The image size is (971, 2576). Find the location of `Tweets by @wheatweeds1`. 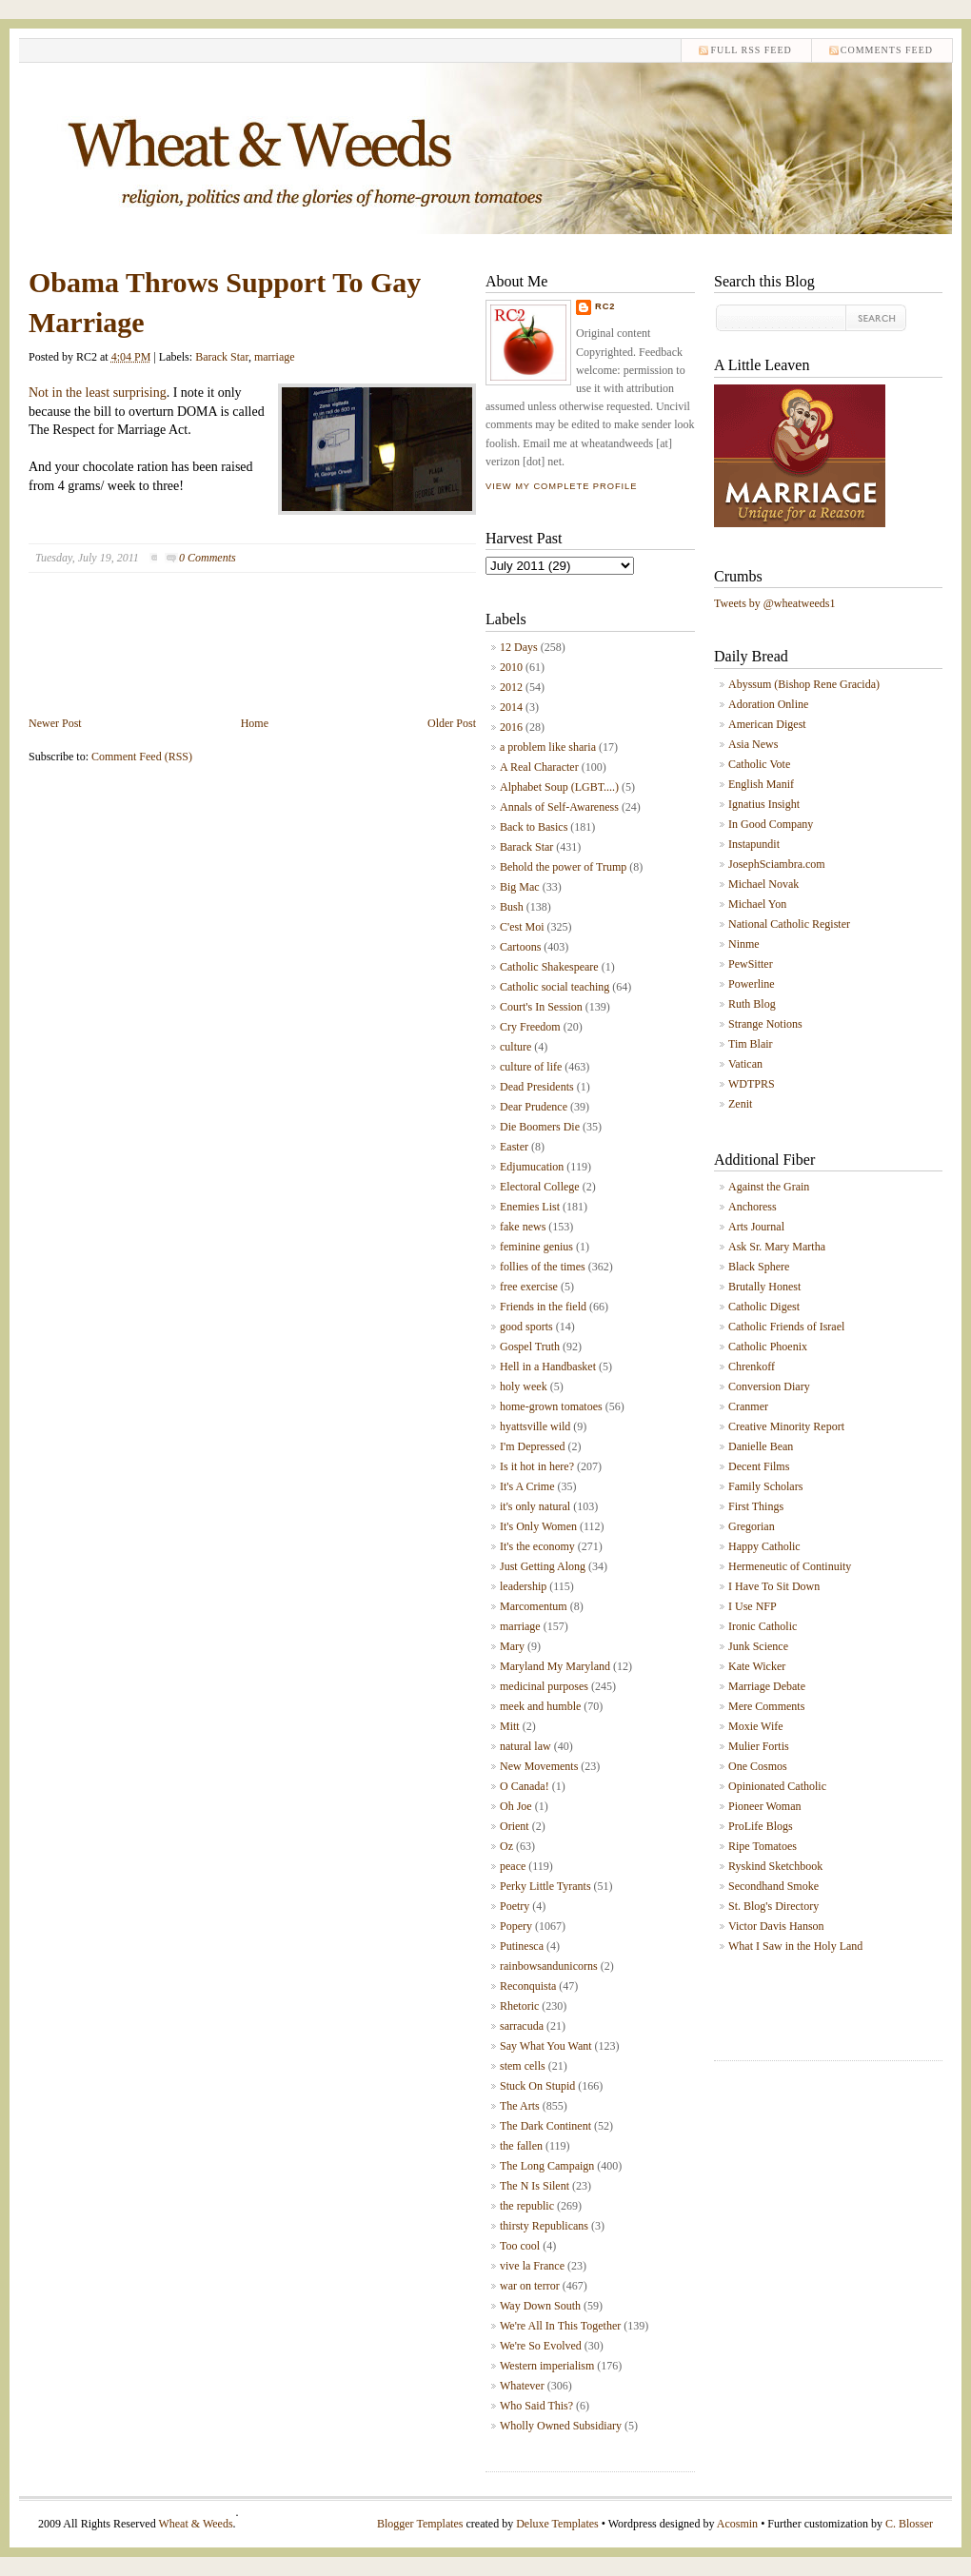

Tweets by @wheatweeds1 is located at coordinates (775, 603).